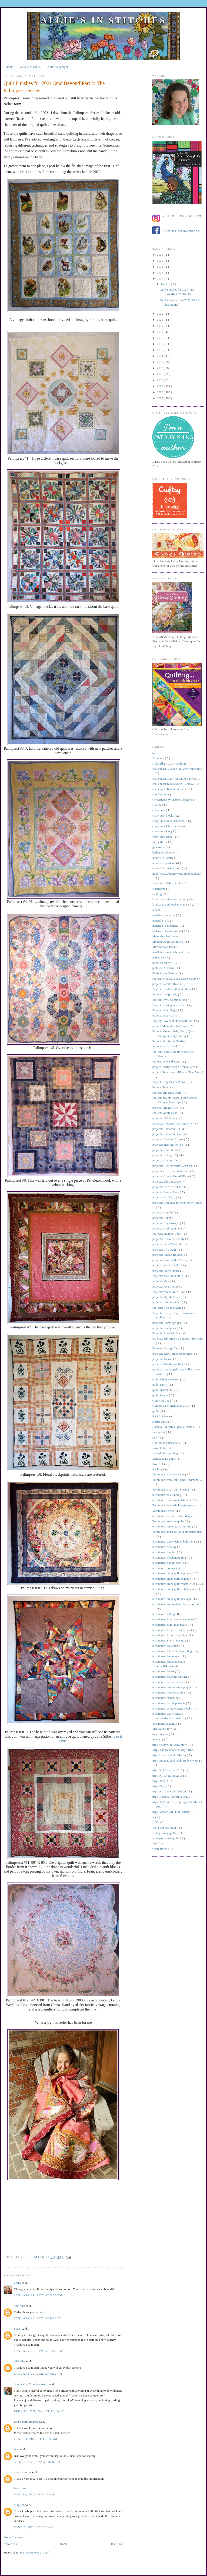 The width and height of the screenshot is (207, 2576). I want to click on projects: rose block, so click(164, 1328).